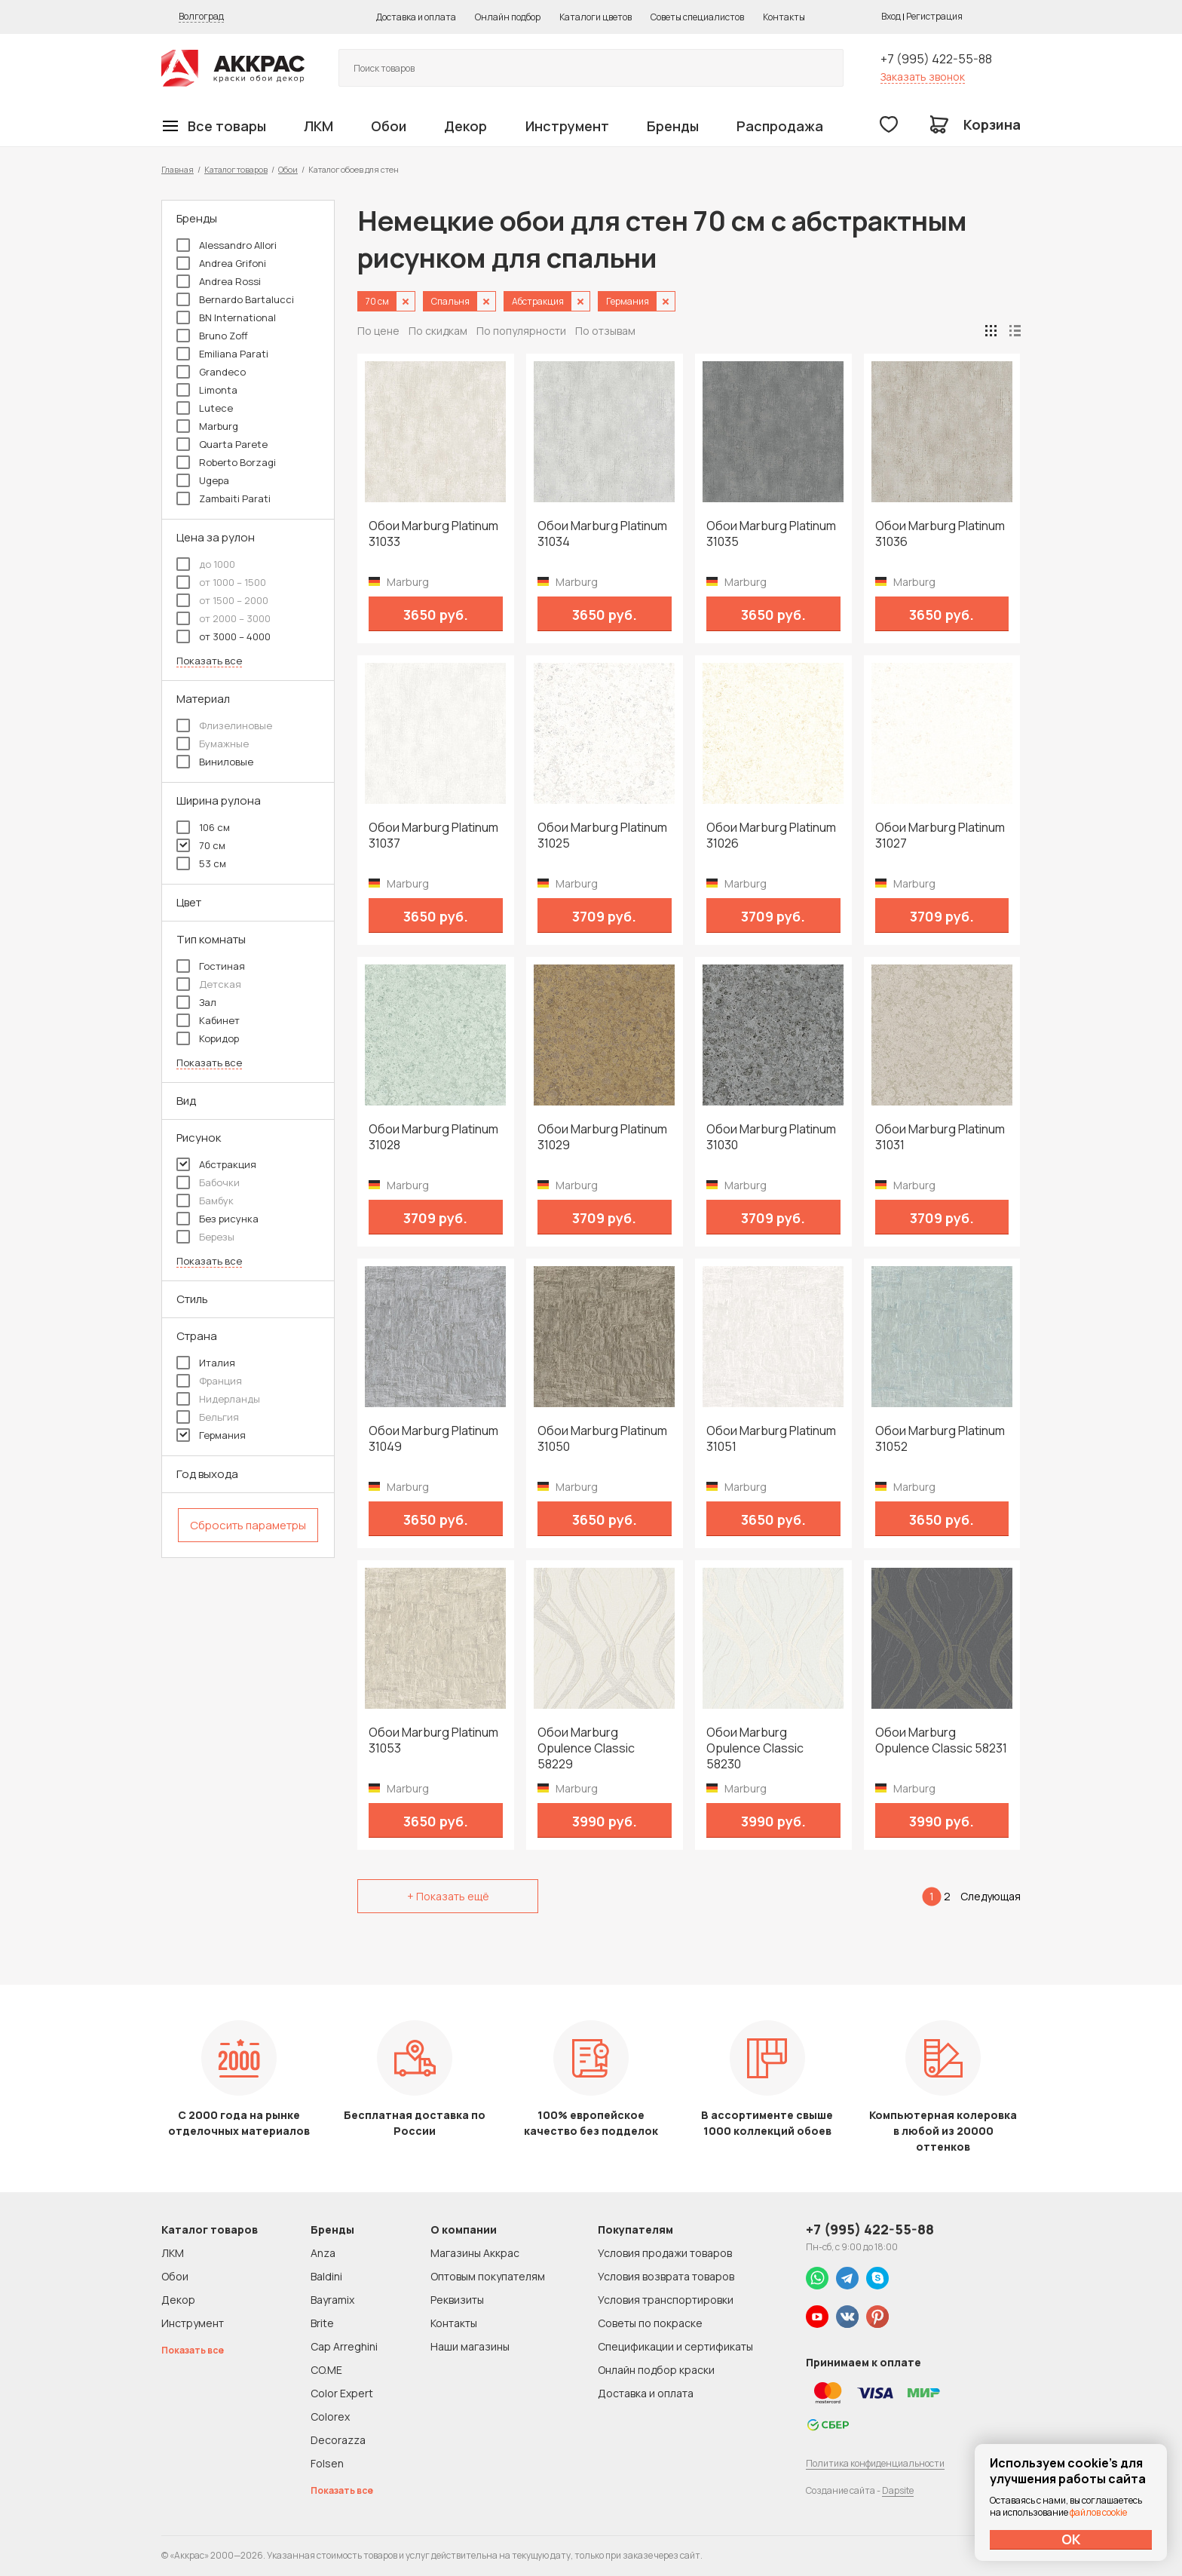 The width and height of the screenshot is (1182, 2576). What do you see at coordinates (222, 444) in the screenshot?
I see `Quarta Parete` at bounding box center [222, 444].